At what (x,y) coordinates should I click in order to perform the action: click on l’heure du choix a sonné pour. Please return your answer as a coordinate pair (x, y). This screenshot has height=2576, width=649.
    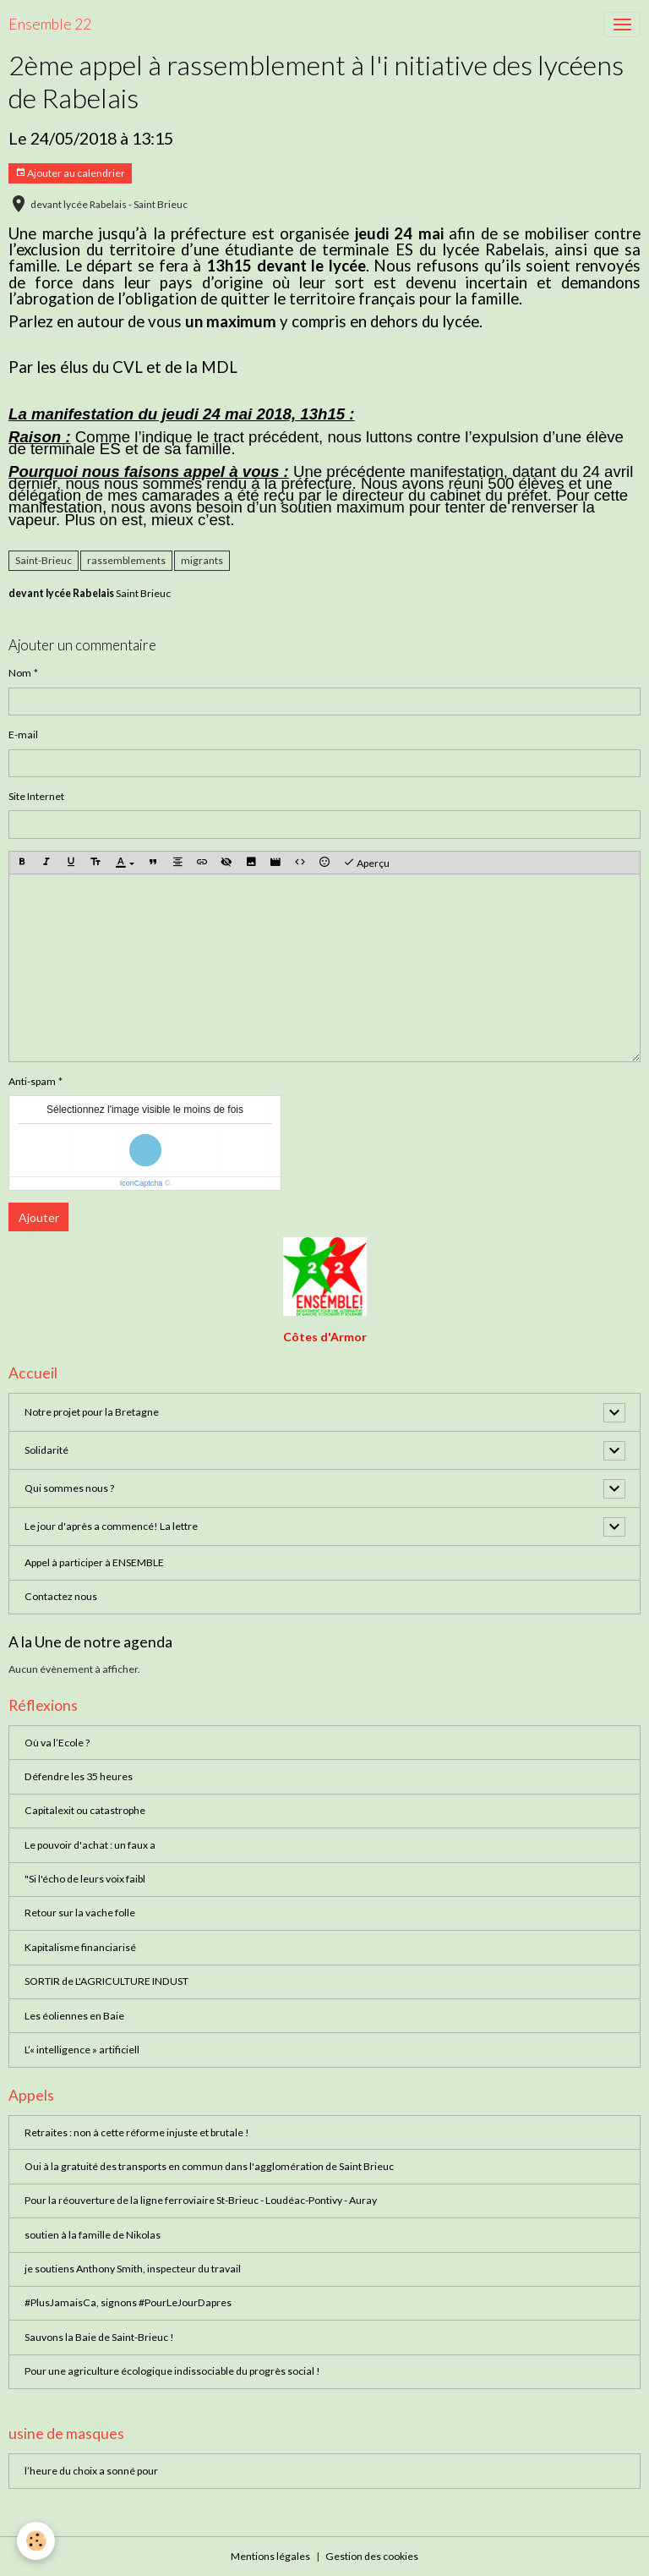
    Looking at the image, I should click on (91, 2470).